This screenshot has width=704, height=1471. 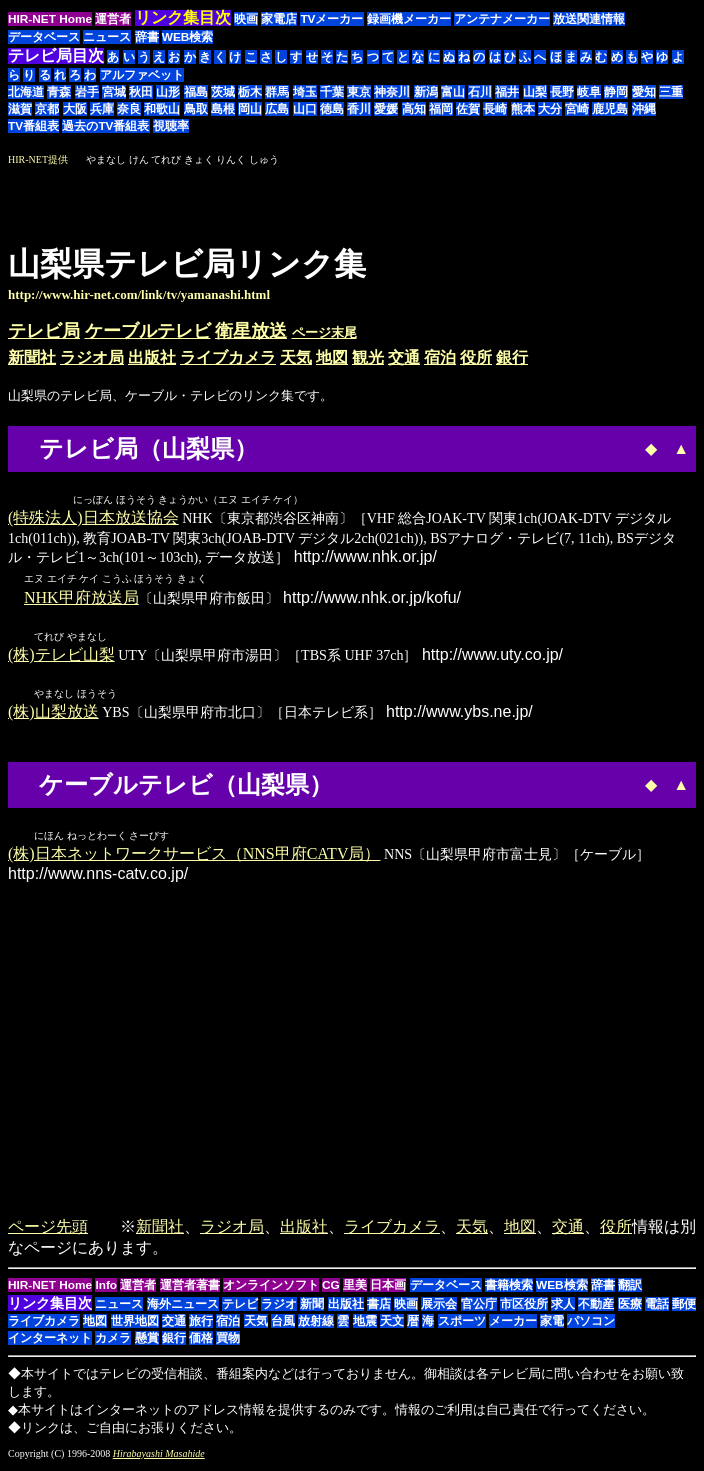 I want to click on 群馬, so click(x=277, y=92).